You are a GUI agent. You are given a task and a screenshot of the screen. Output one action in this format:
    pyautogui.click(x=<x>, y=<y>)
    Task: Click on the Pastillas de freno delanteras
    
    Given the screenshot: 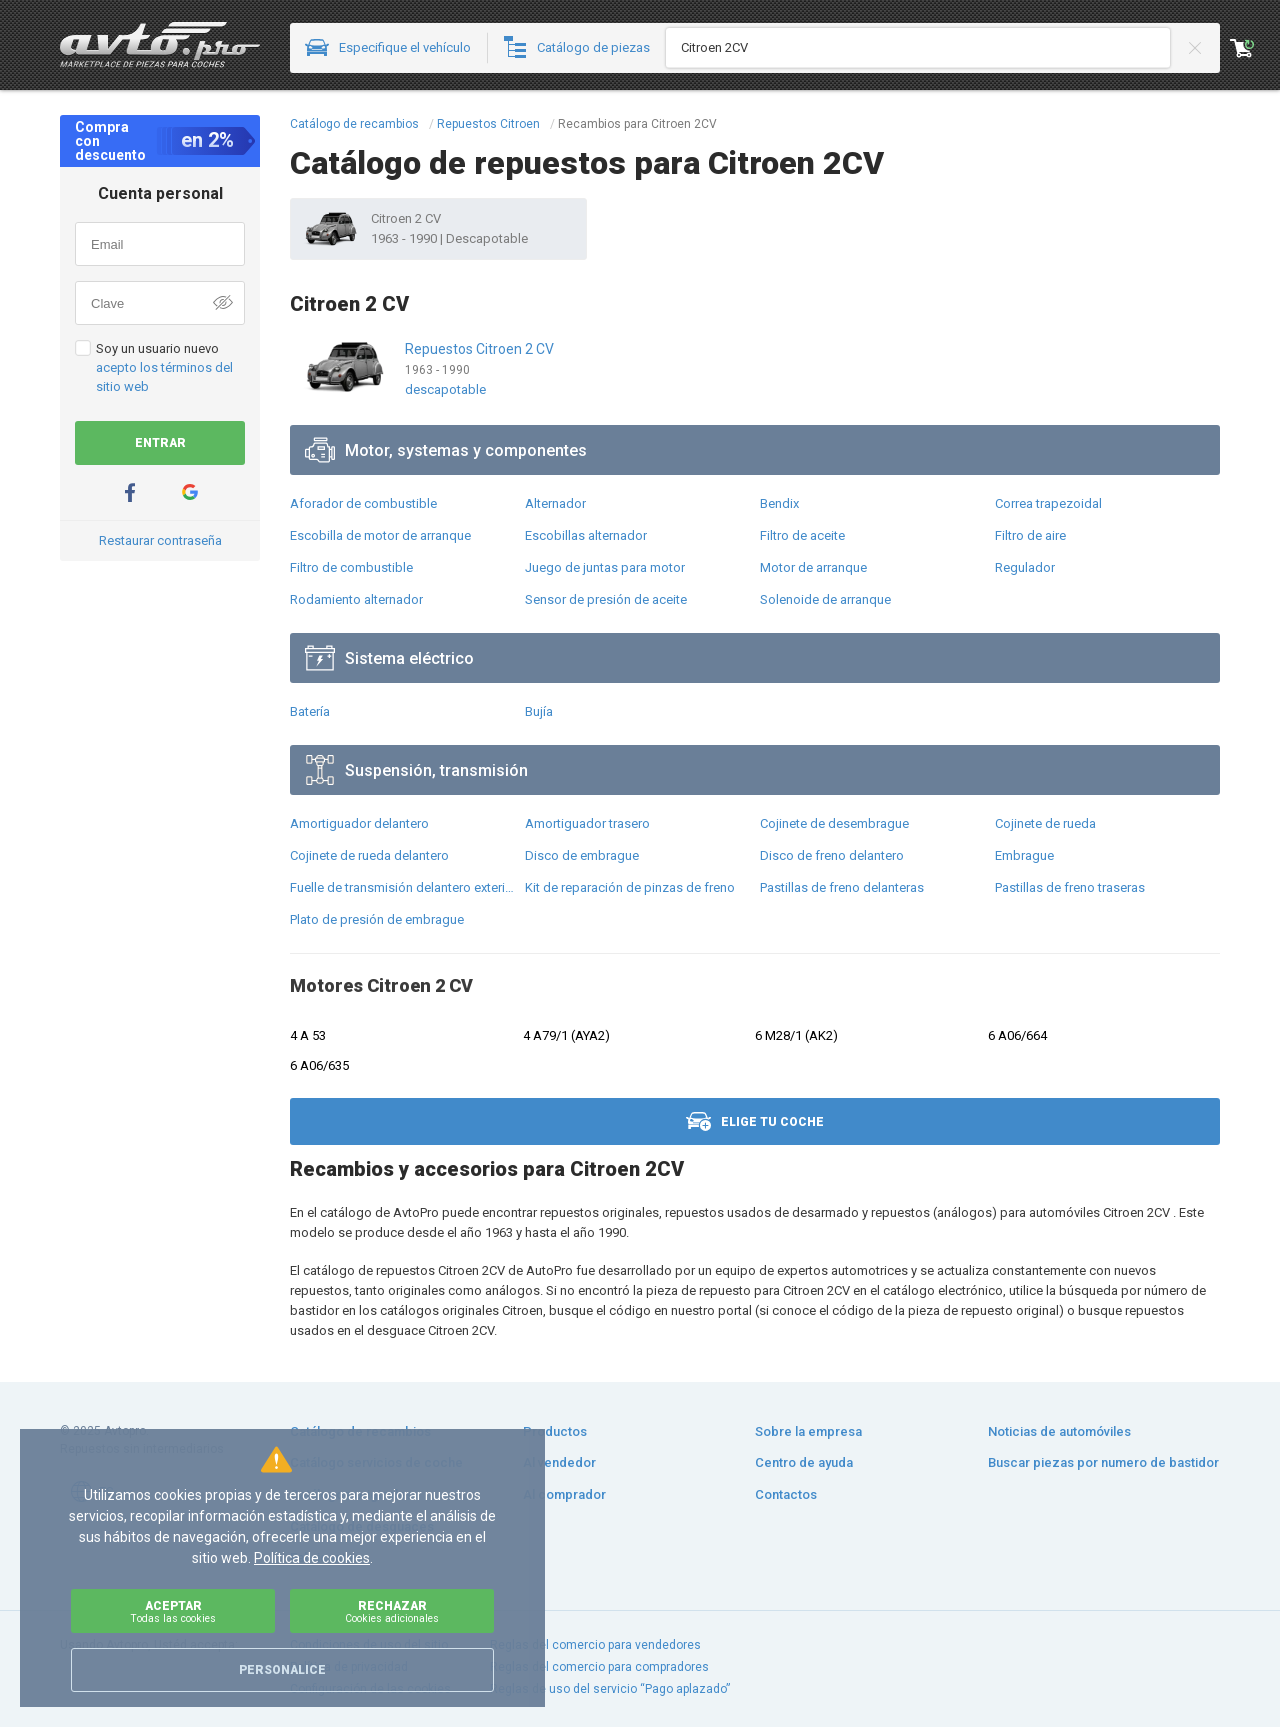 What is the action you would take?
    pyautogui.click(x=842, y=887)
    